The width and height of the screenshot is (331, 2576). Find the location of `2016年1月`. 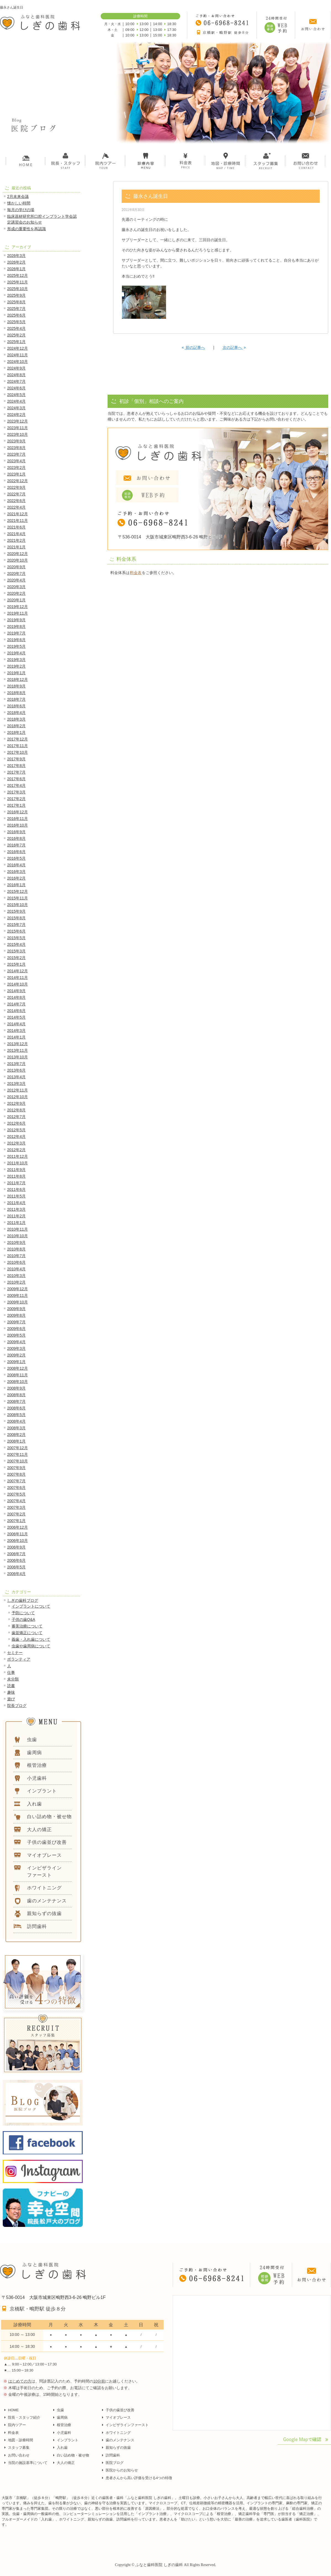

2016年1月 is located at coordinates (16, 885).